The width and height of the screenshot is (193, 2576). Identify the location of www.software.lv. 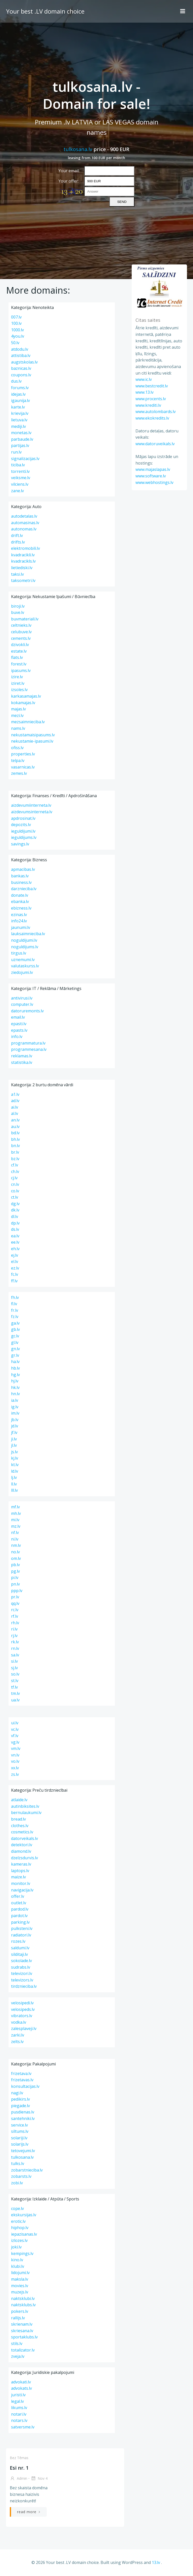
(150, 476).